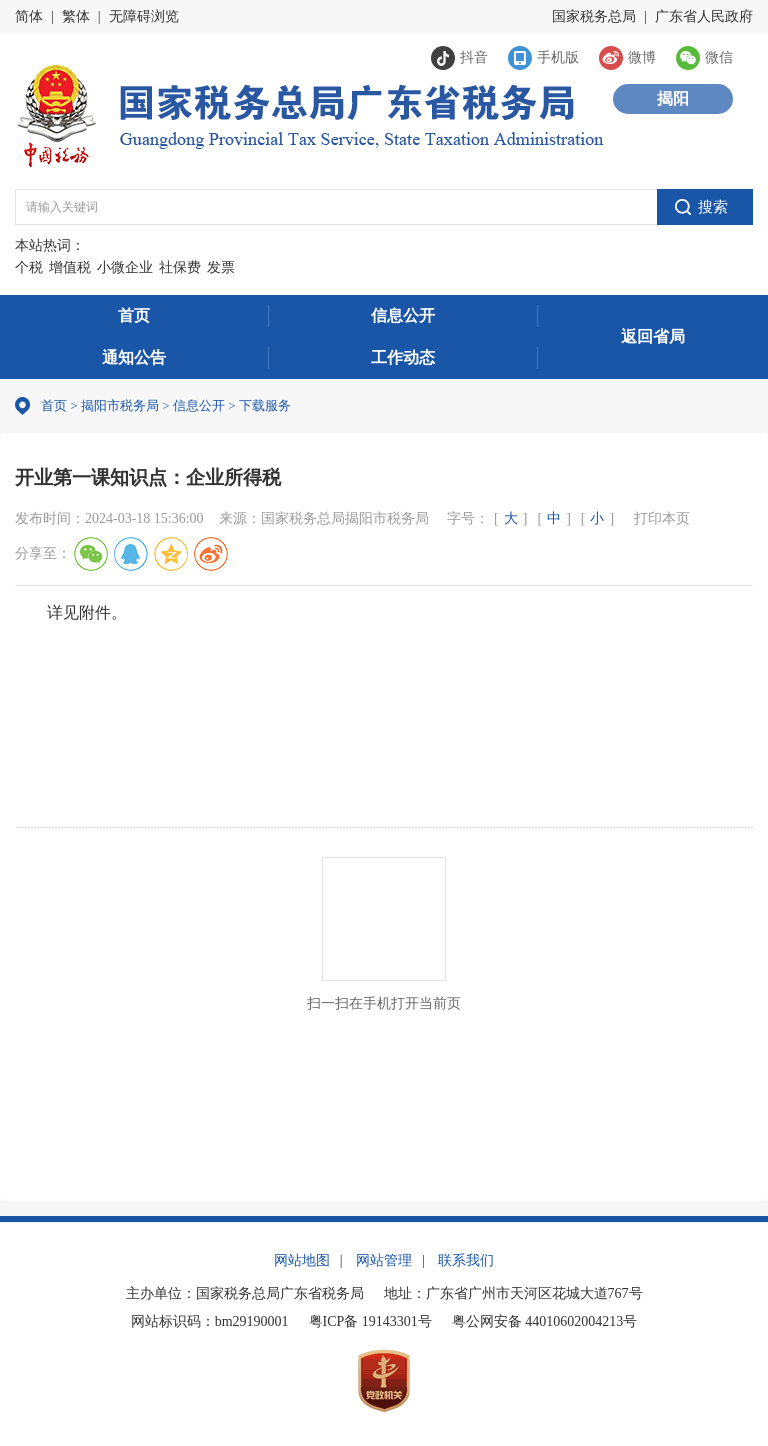 This screenshot has height=1446, width=768. What do you see at coordinates (704, 16) in the screenshot?
I see `广东省人民政府` at bounding box center [704, 16].